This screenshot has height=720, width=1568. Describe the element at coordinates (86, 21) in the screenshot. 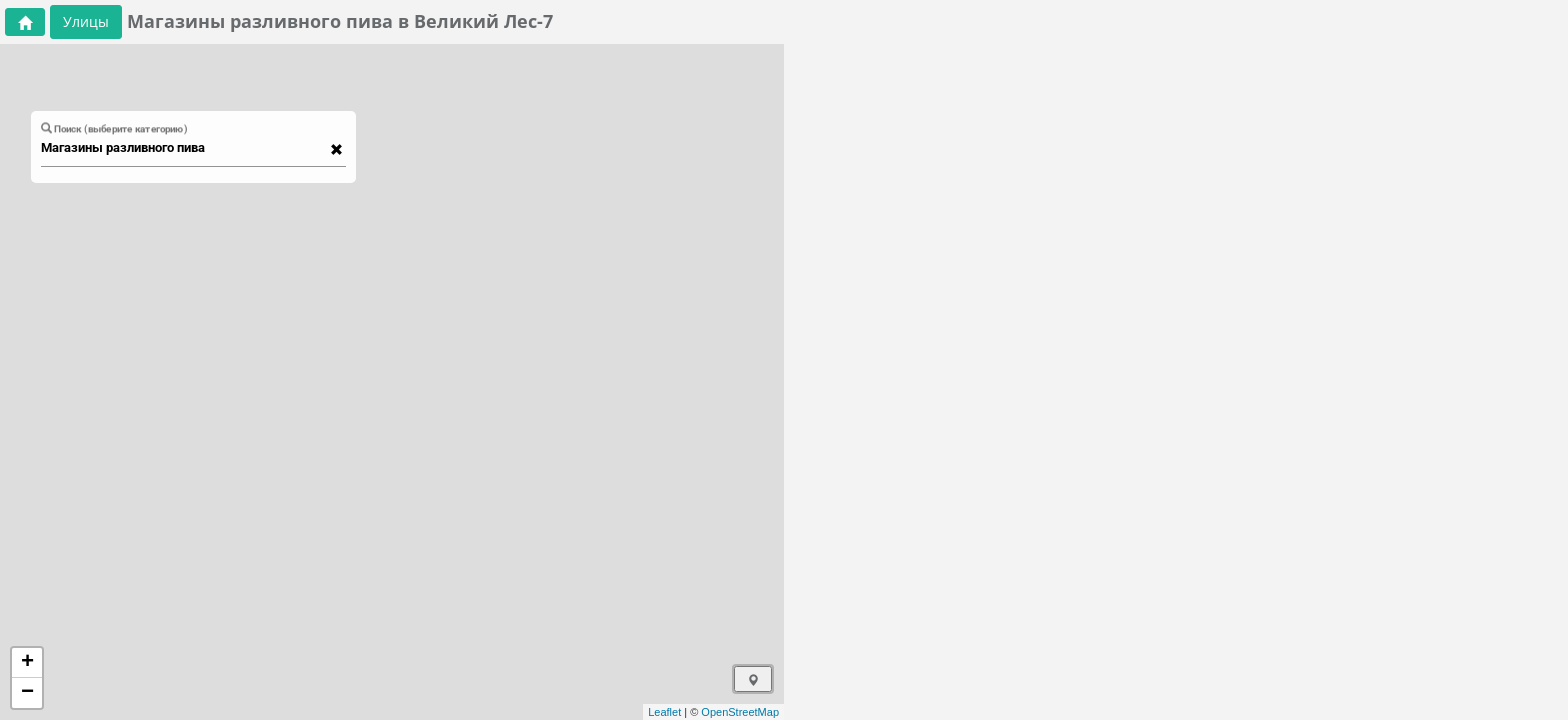

I see `Улицы` at that location.